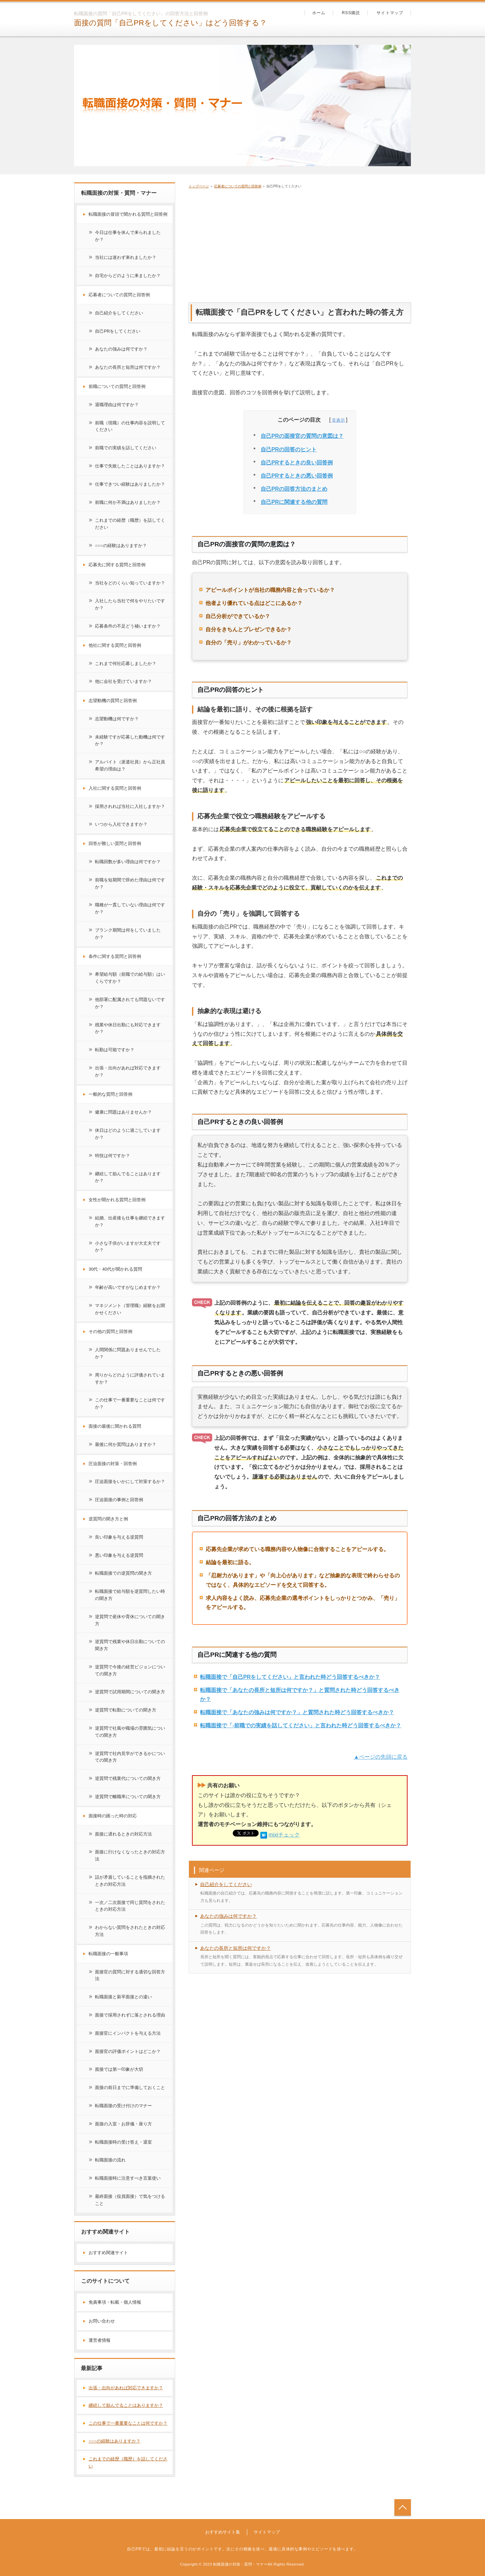 The height and width of the screenshot is (2576, 485). I want to click on 他部署に配属されても問題ないですか？, so click(130, 1003).